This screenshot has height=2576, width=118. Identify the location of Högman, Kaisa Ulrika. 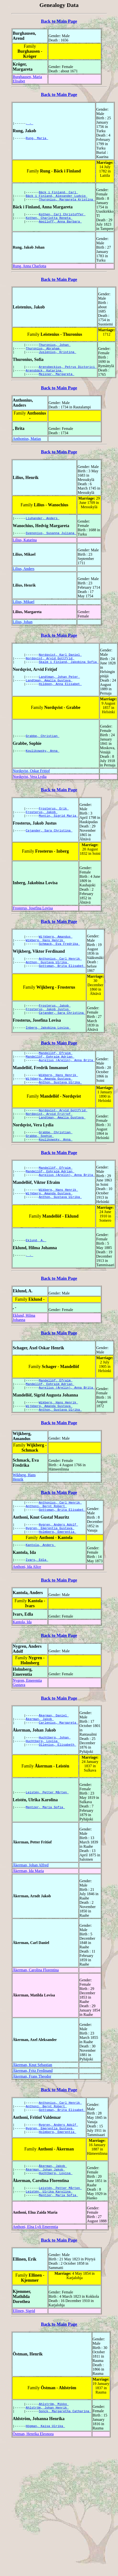
(45, 2447).